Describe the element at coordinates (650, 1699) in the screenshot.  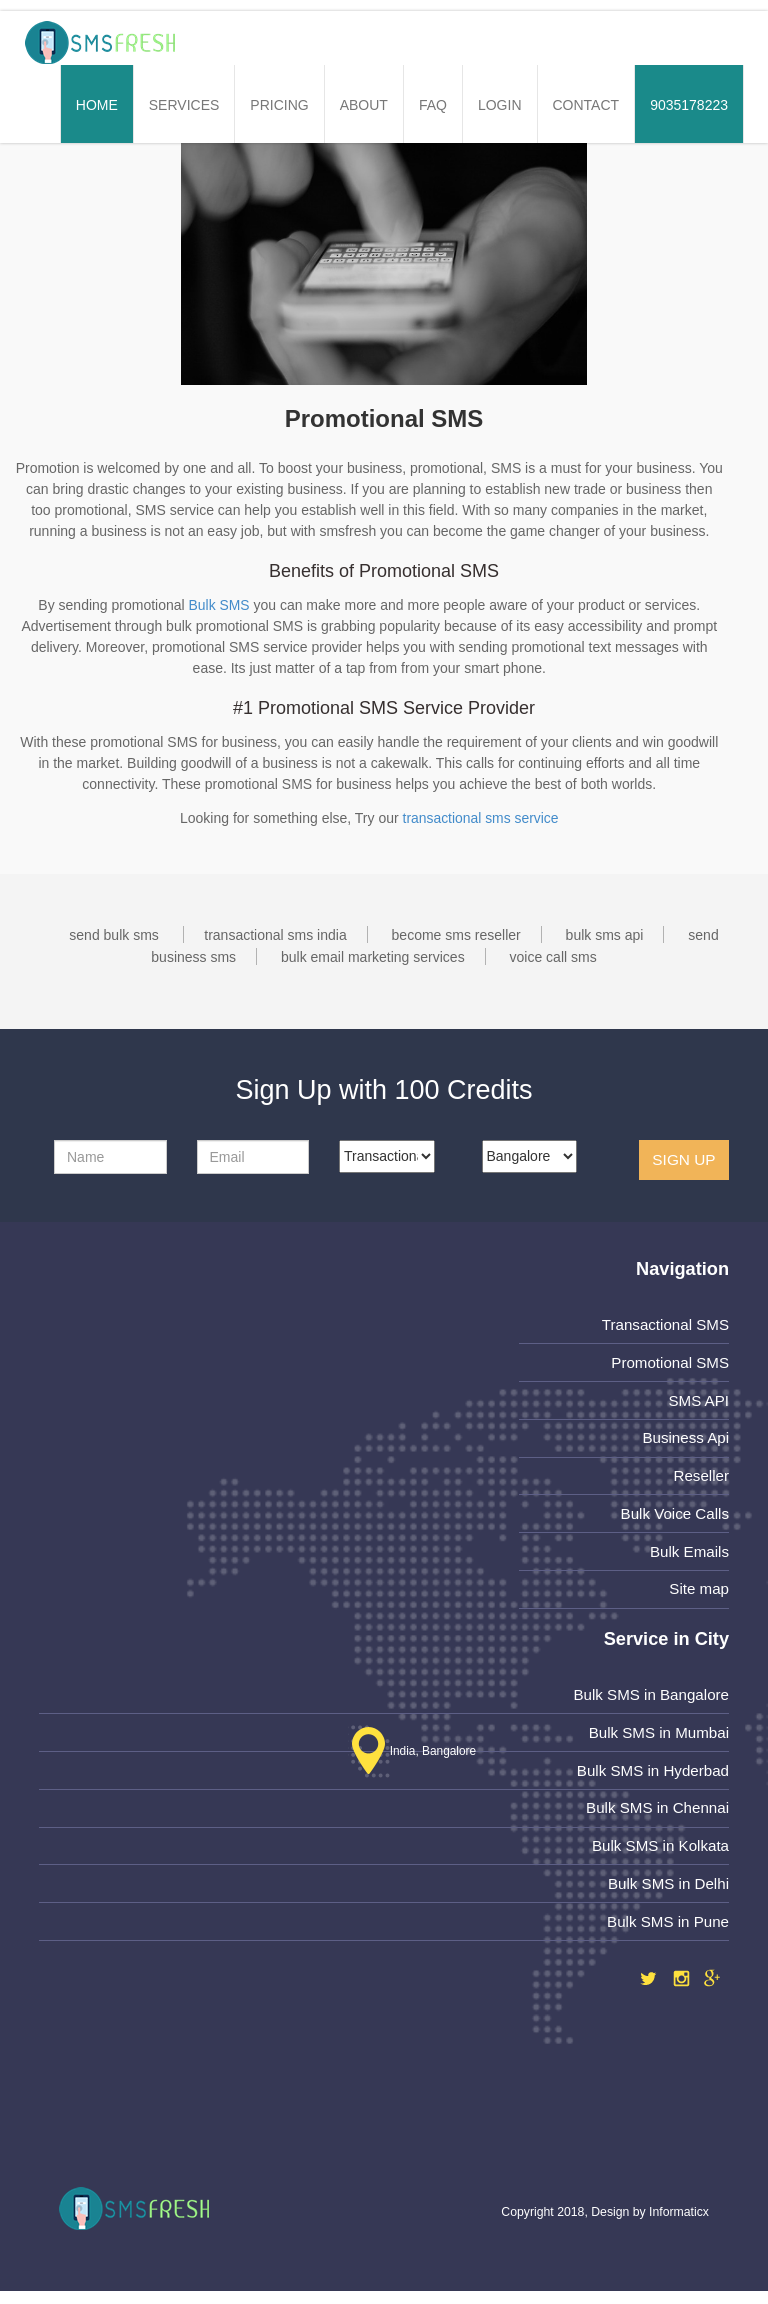
I see `Bulk SMS in Bangalore` at that location.